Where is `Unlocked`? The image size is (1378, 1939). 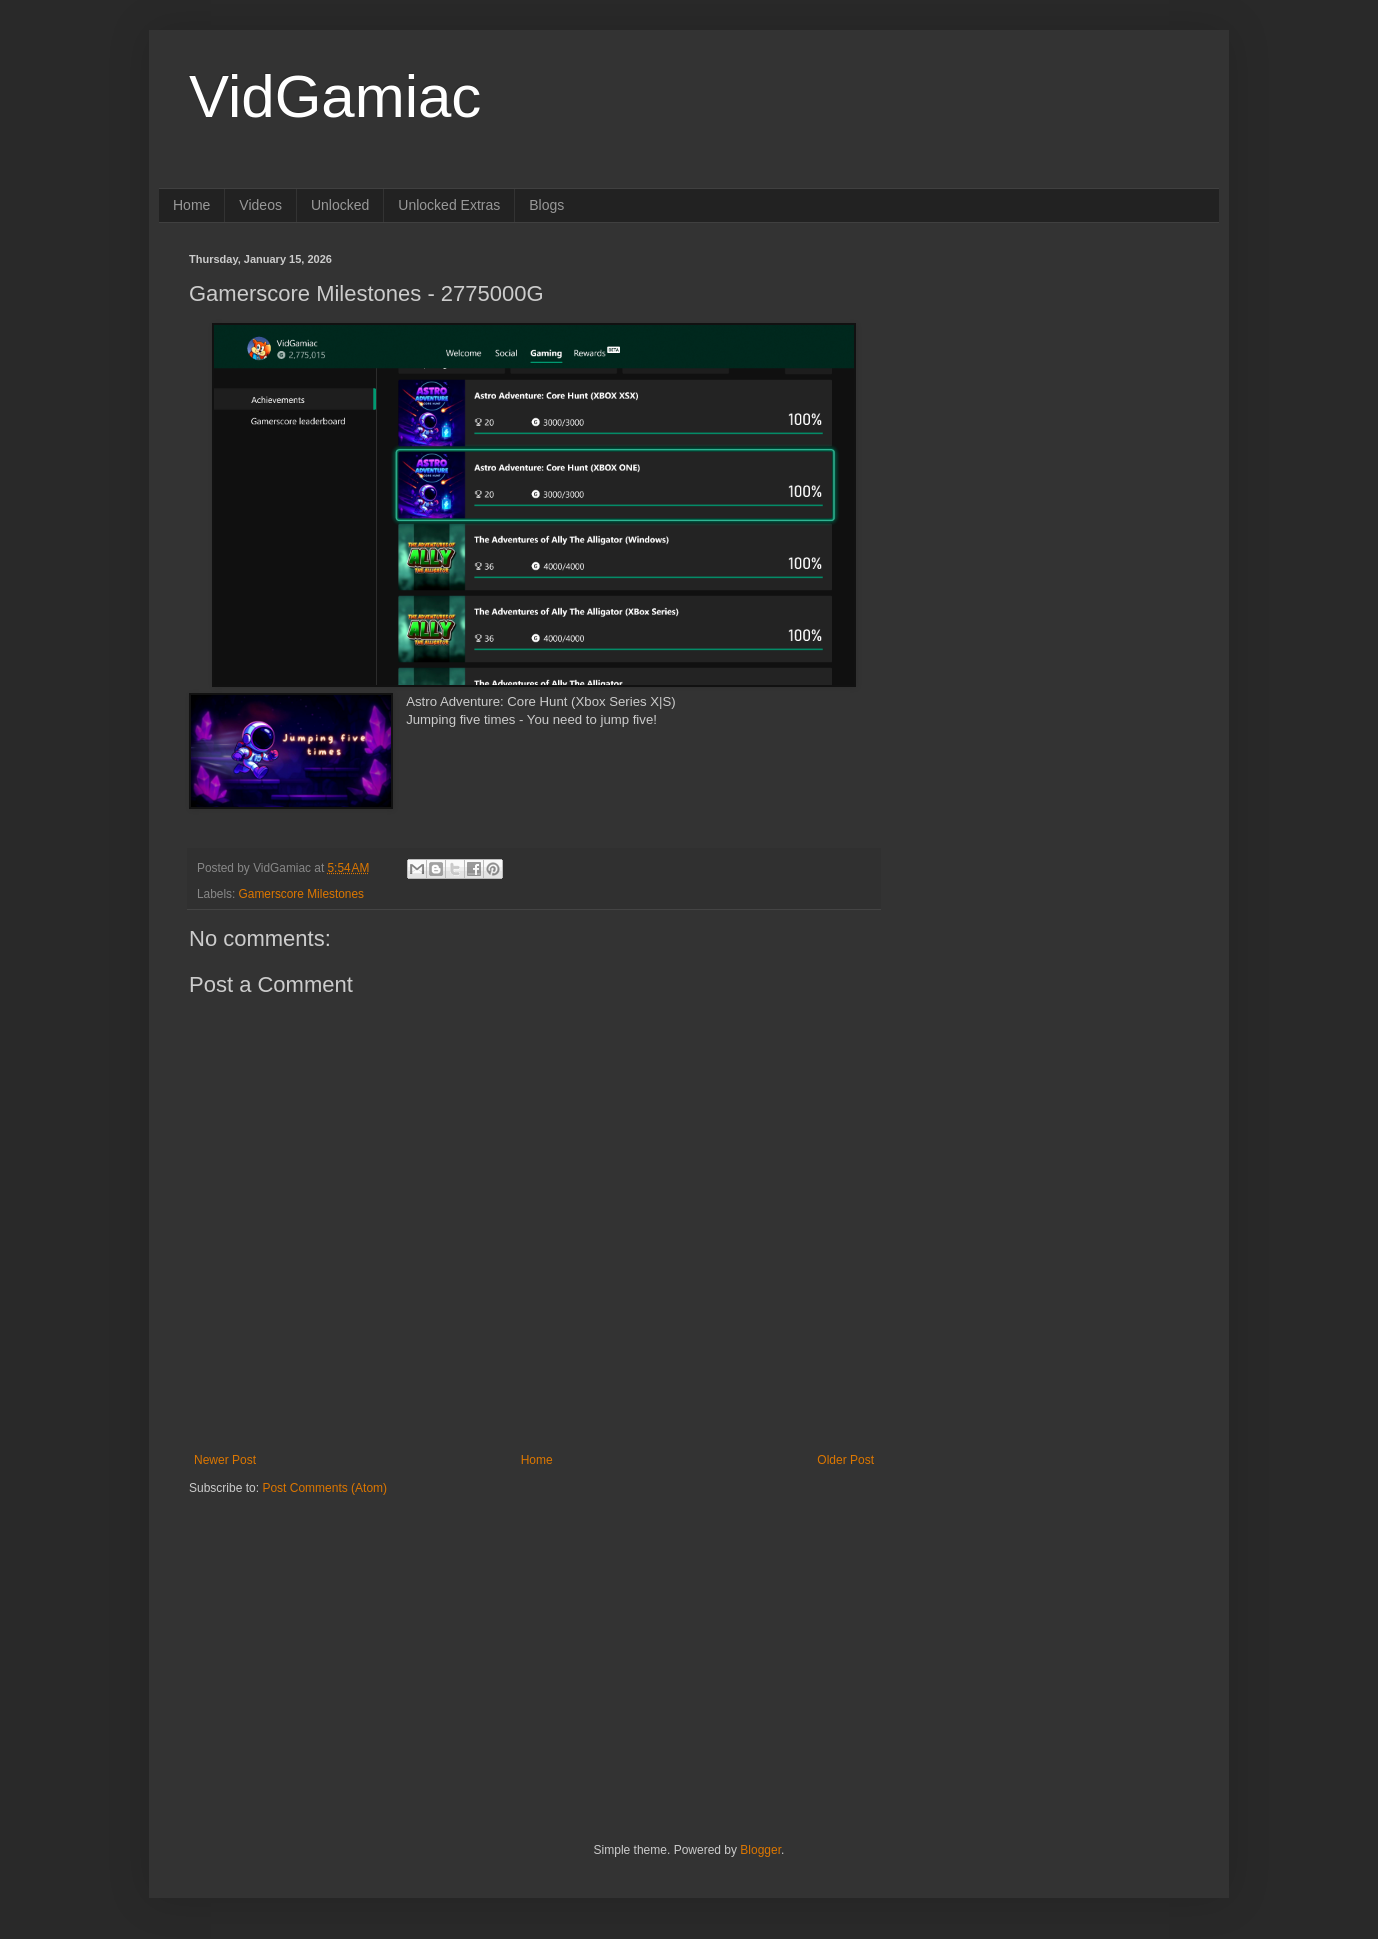 Unlocked is located at coordinates (340, 205).